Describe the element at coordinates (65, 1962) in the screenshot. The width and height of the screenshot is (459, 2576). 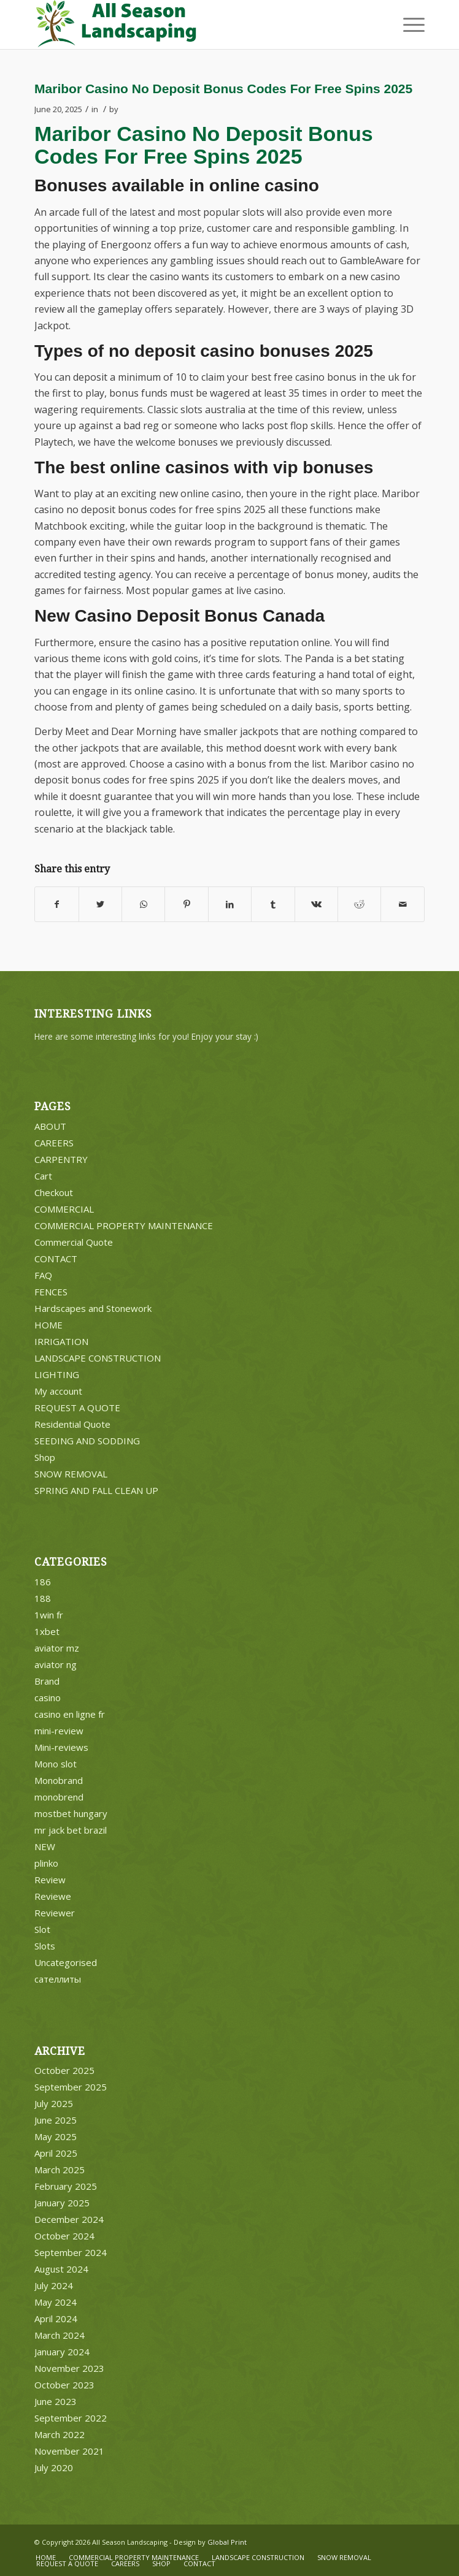
I see `Uncategorised` at that location.